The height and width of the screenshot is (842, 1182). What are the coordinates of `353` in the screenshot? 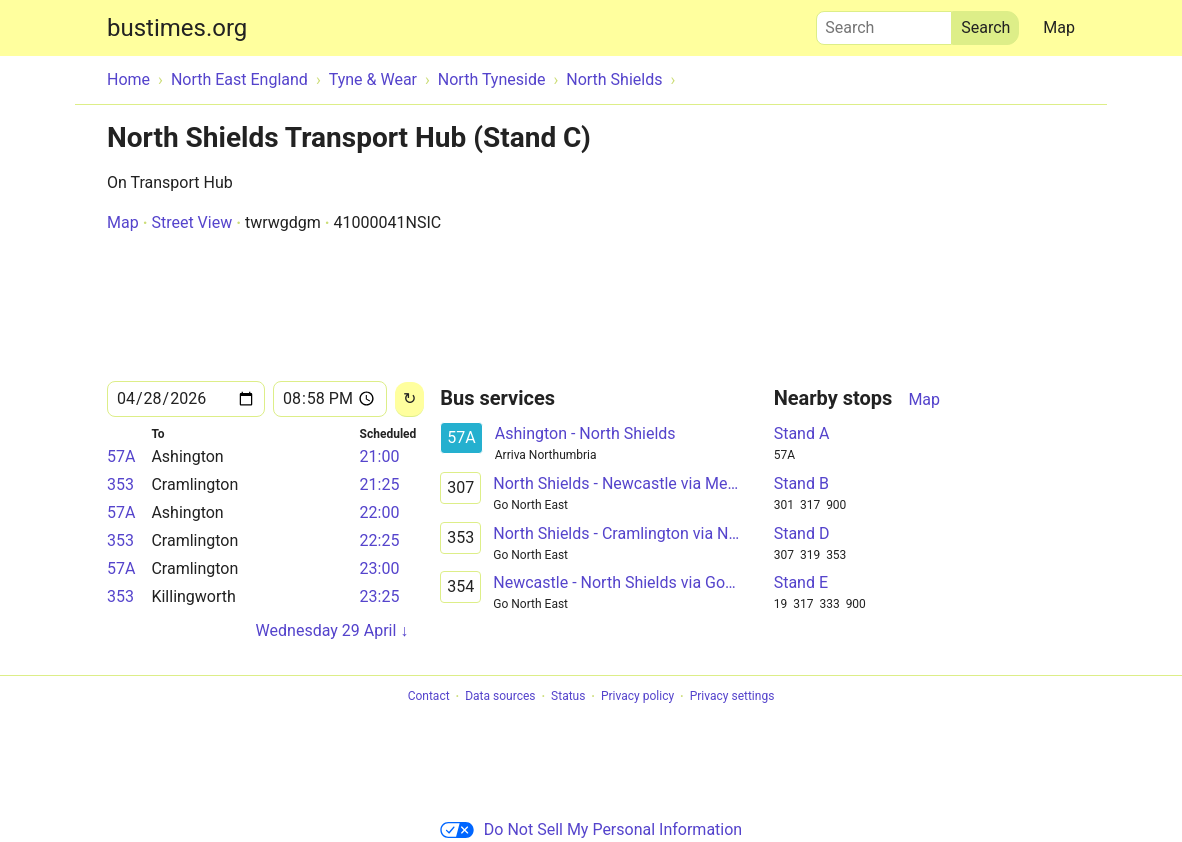 It's located at (120, 484).